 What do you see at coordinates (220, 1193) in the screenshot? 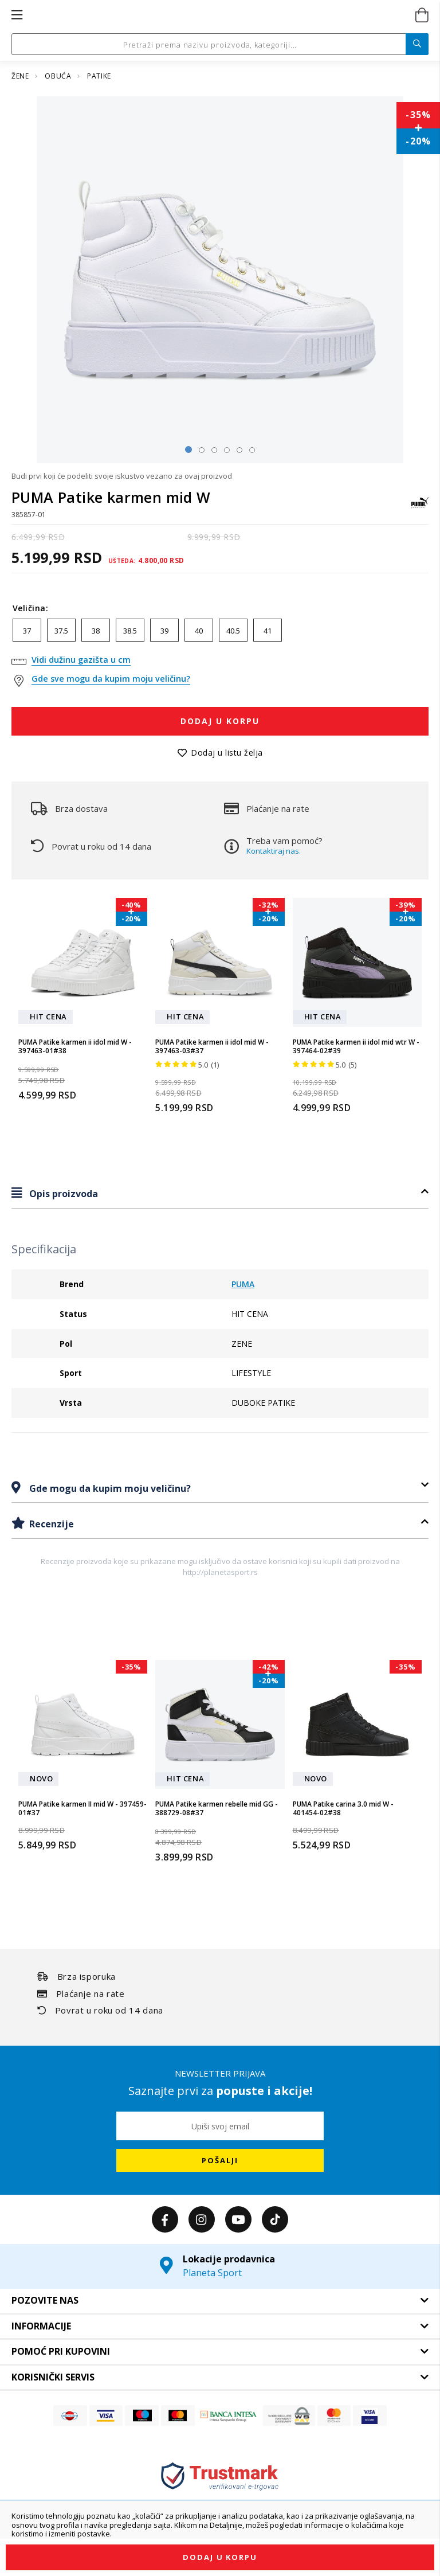
I see `[tab]` at bounding box center [220, 1193].